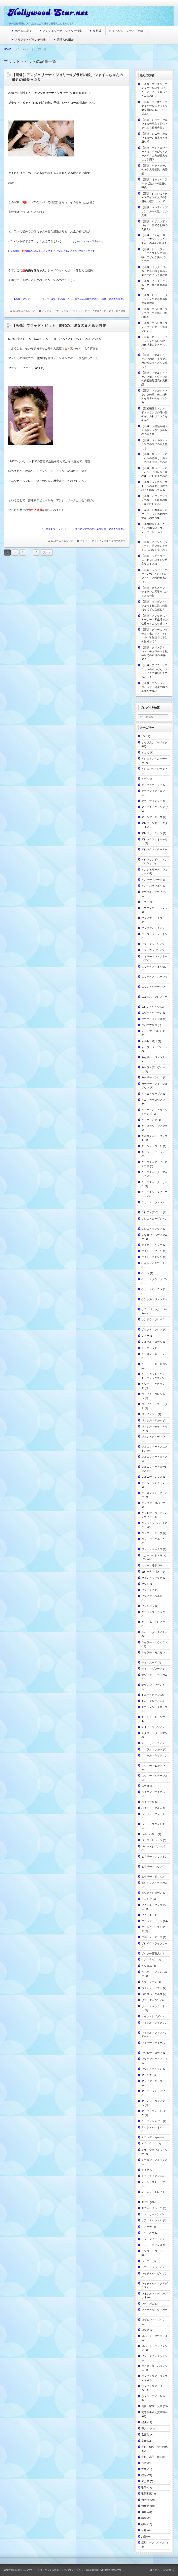  What do you see at coordinates (154, 966) in the screenshot?
I see `エリザベス・オルセン` at bounding box center [154, 966].